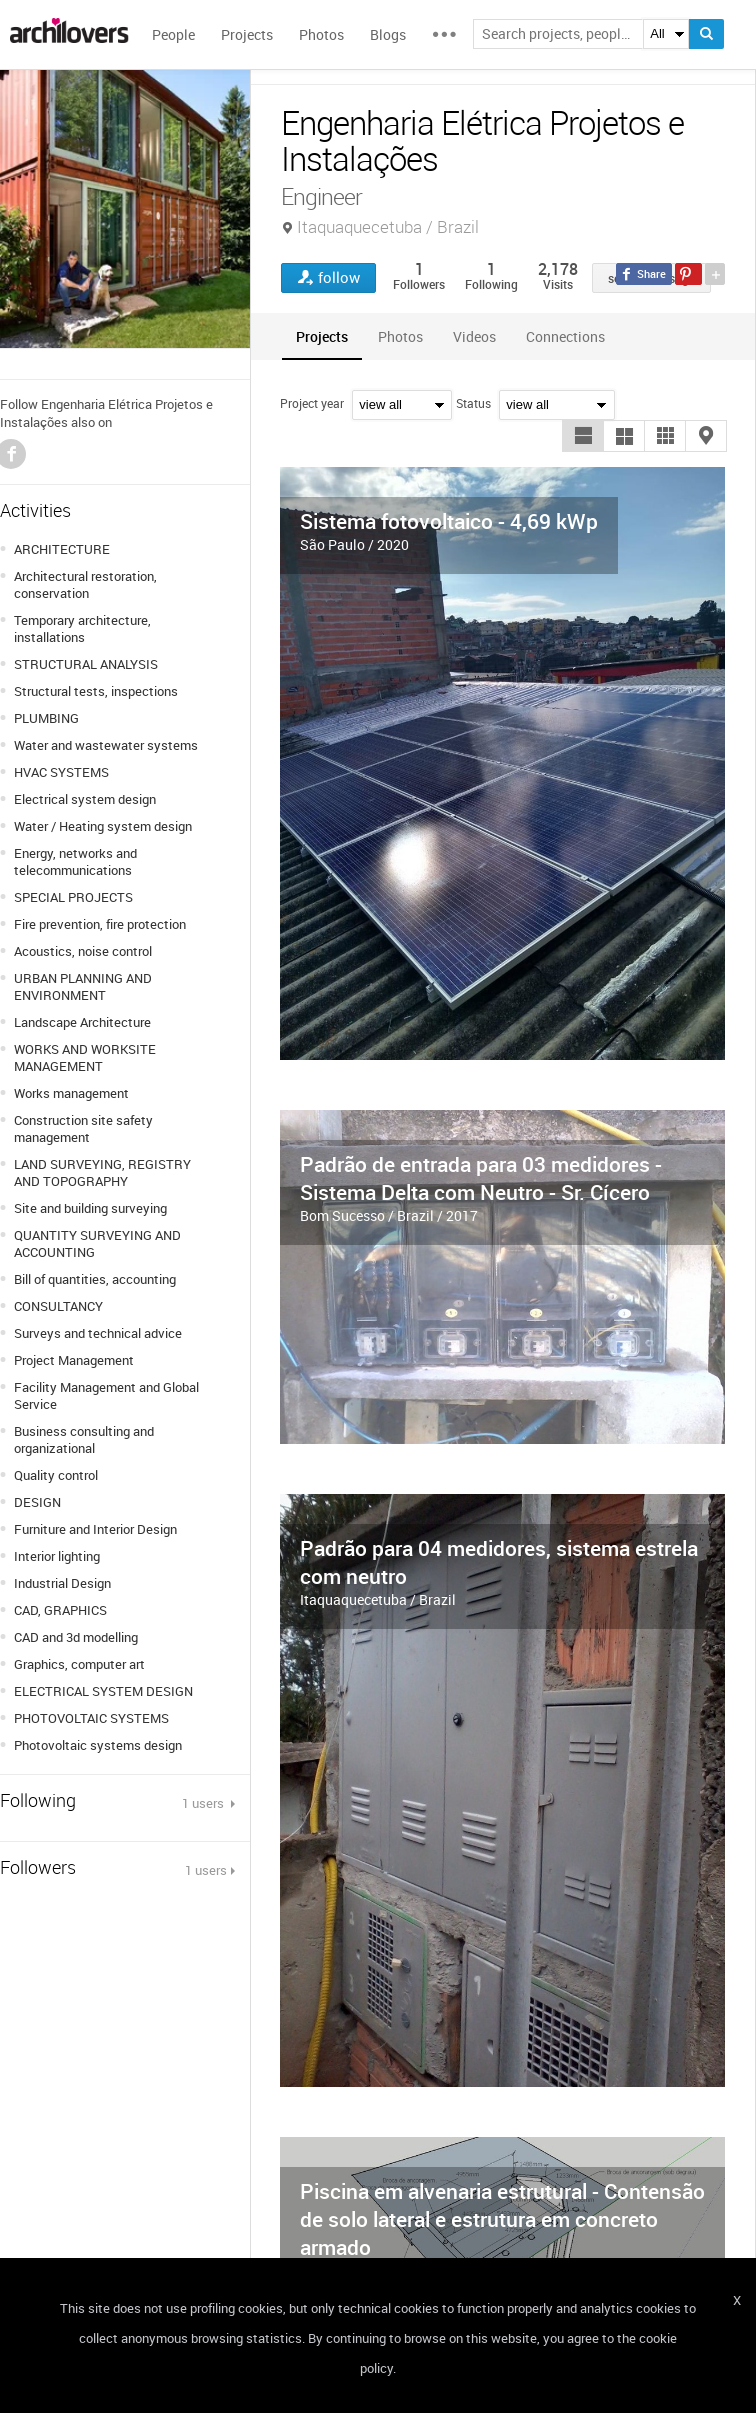 The height and width of the screenshot is (2413, 756). What do you see at coordinates (91, 1718) in the screenshot?
I see `PHOTOVOLTAIC SYSTEMS` at bounding box center [91, 1718].